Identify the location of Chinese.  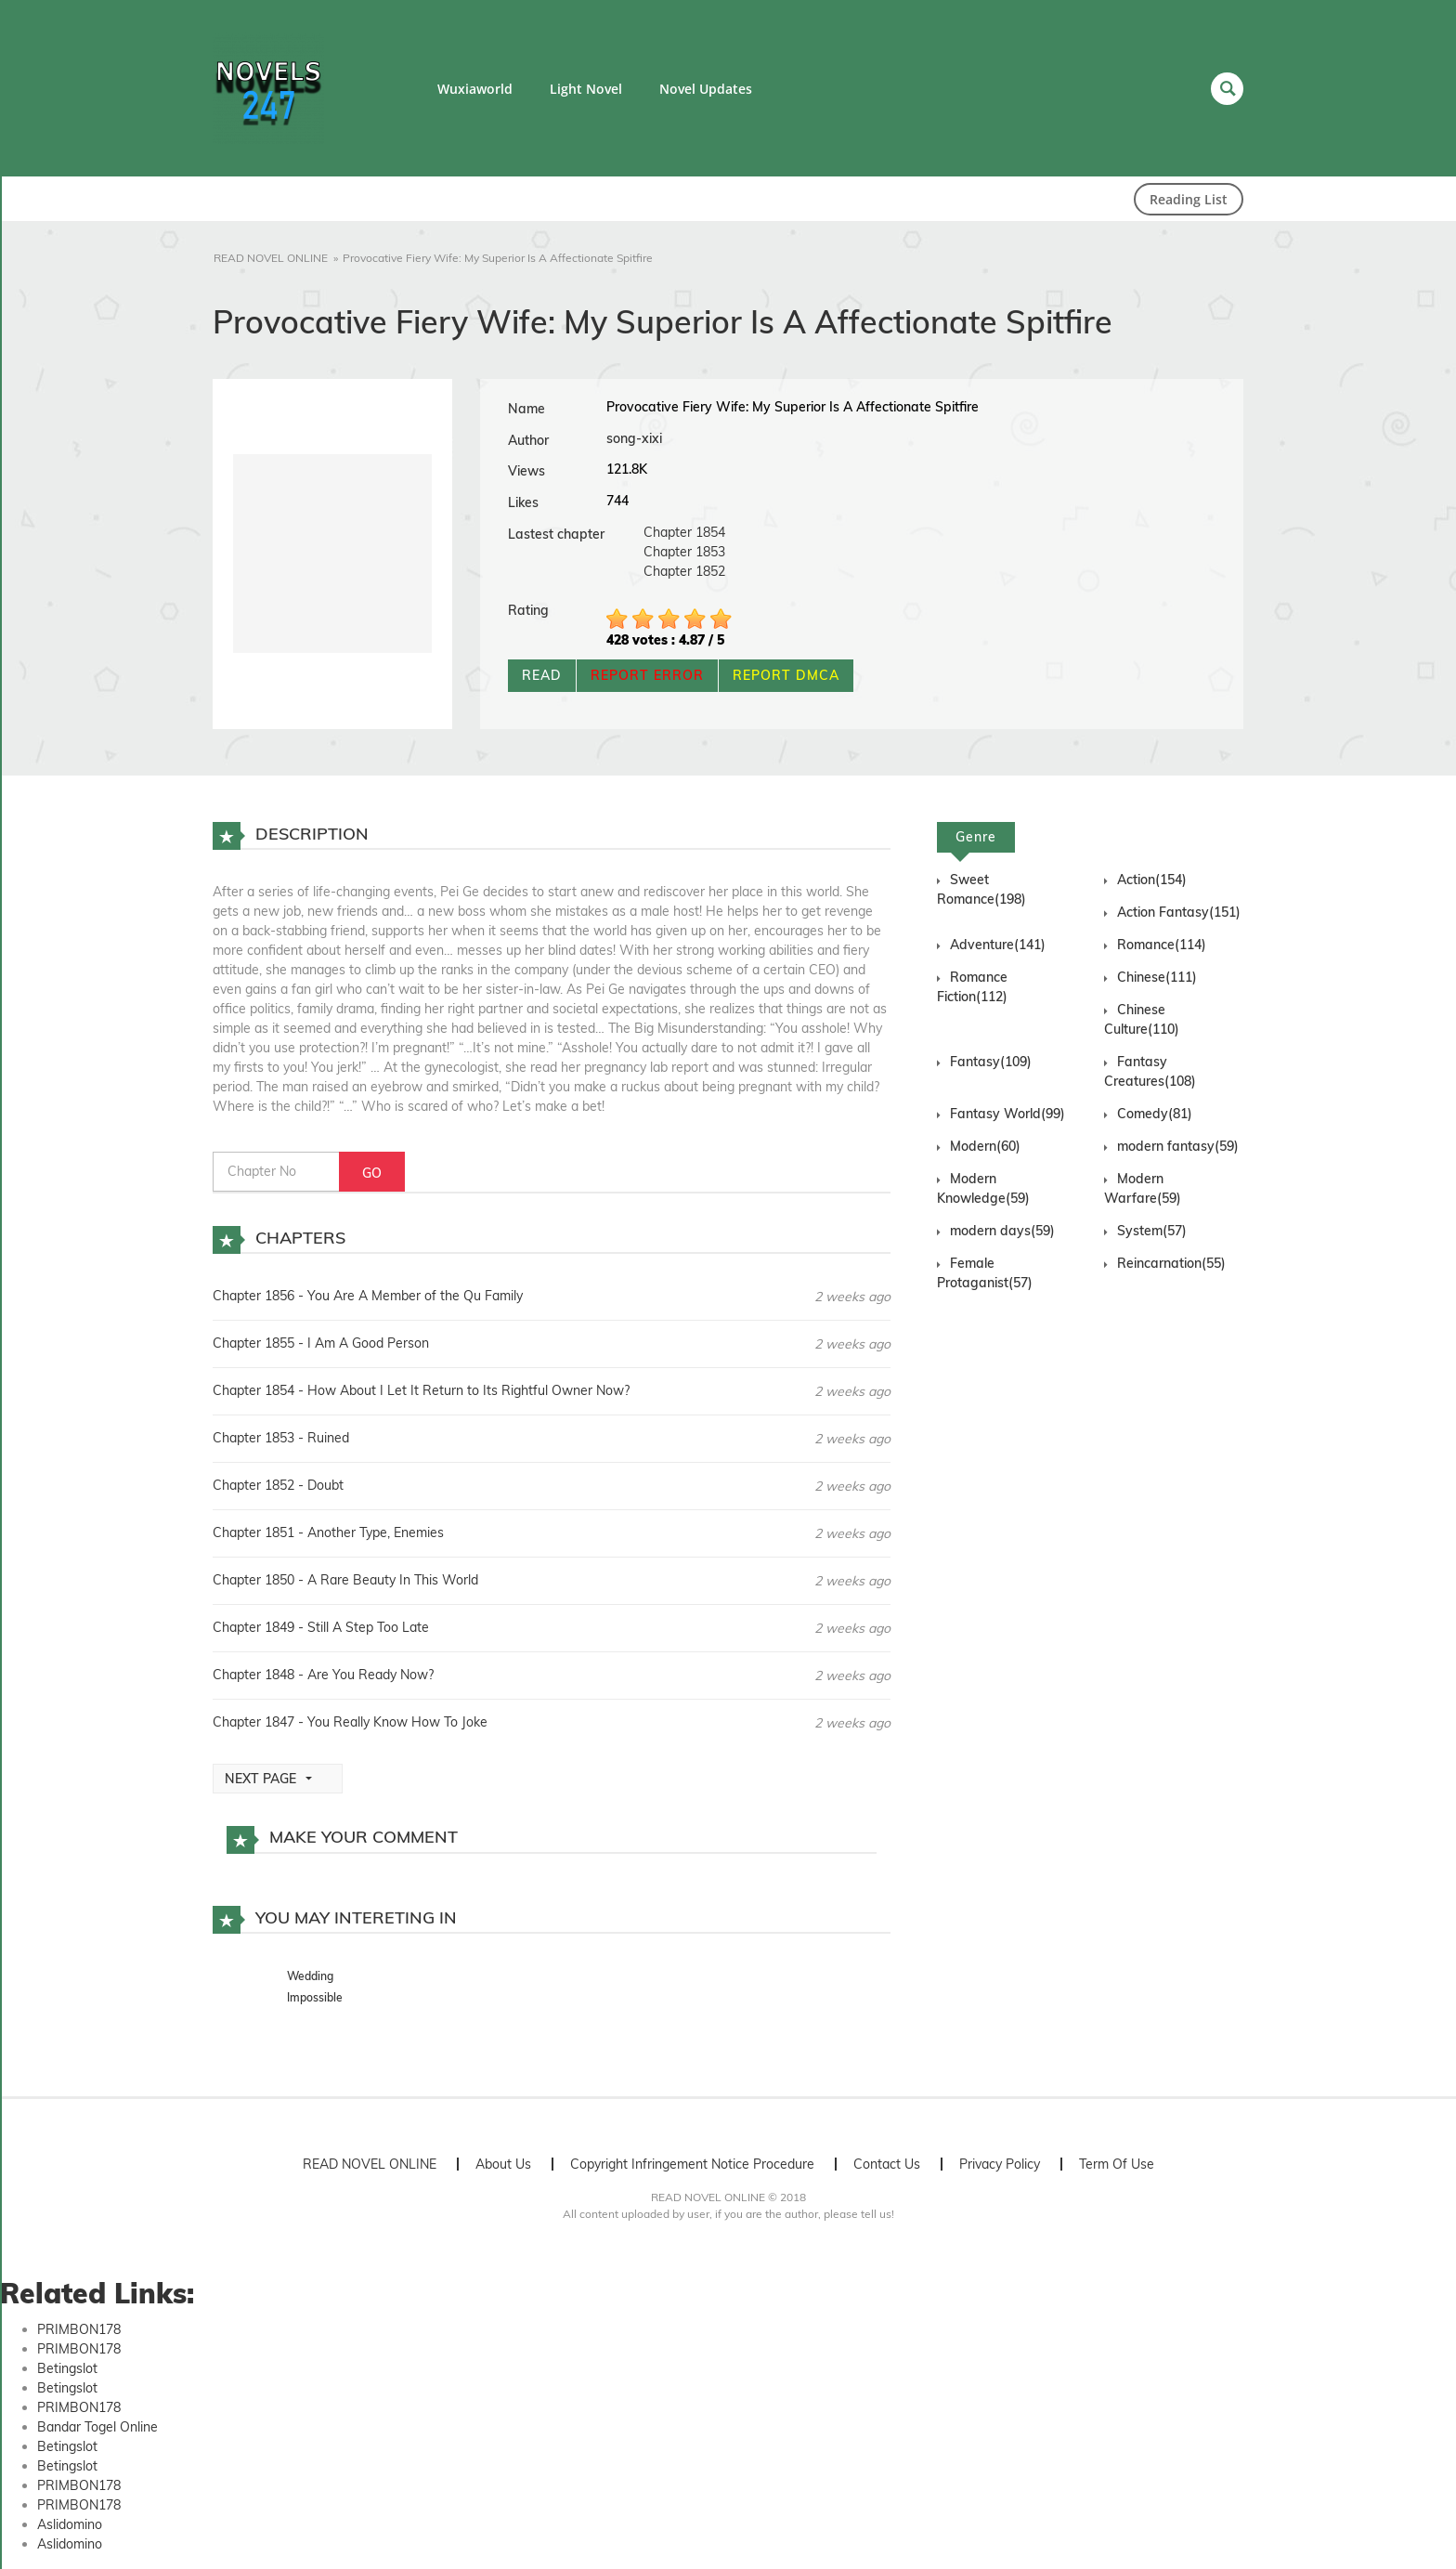
(1157, 977).